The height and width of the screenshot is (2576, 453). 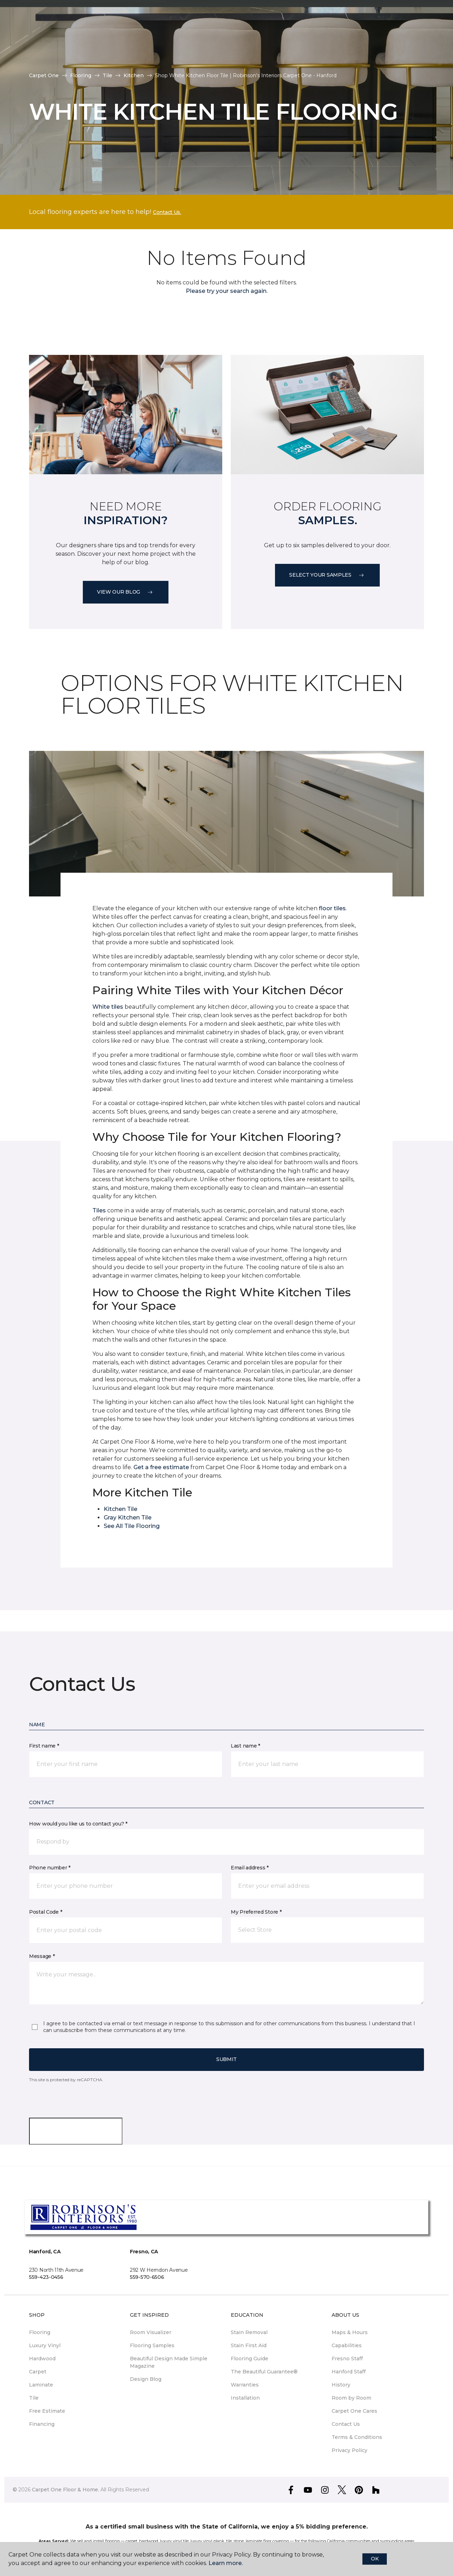 What do you see at coordinates (327, 575) in the screenshot?
I see `Select your samples` at bounding box center [327, 575].